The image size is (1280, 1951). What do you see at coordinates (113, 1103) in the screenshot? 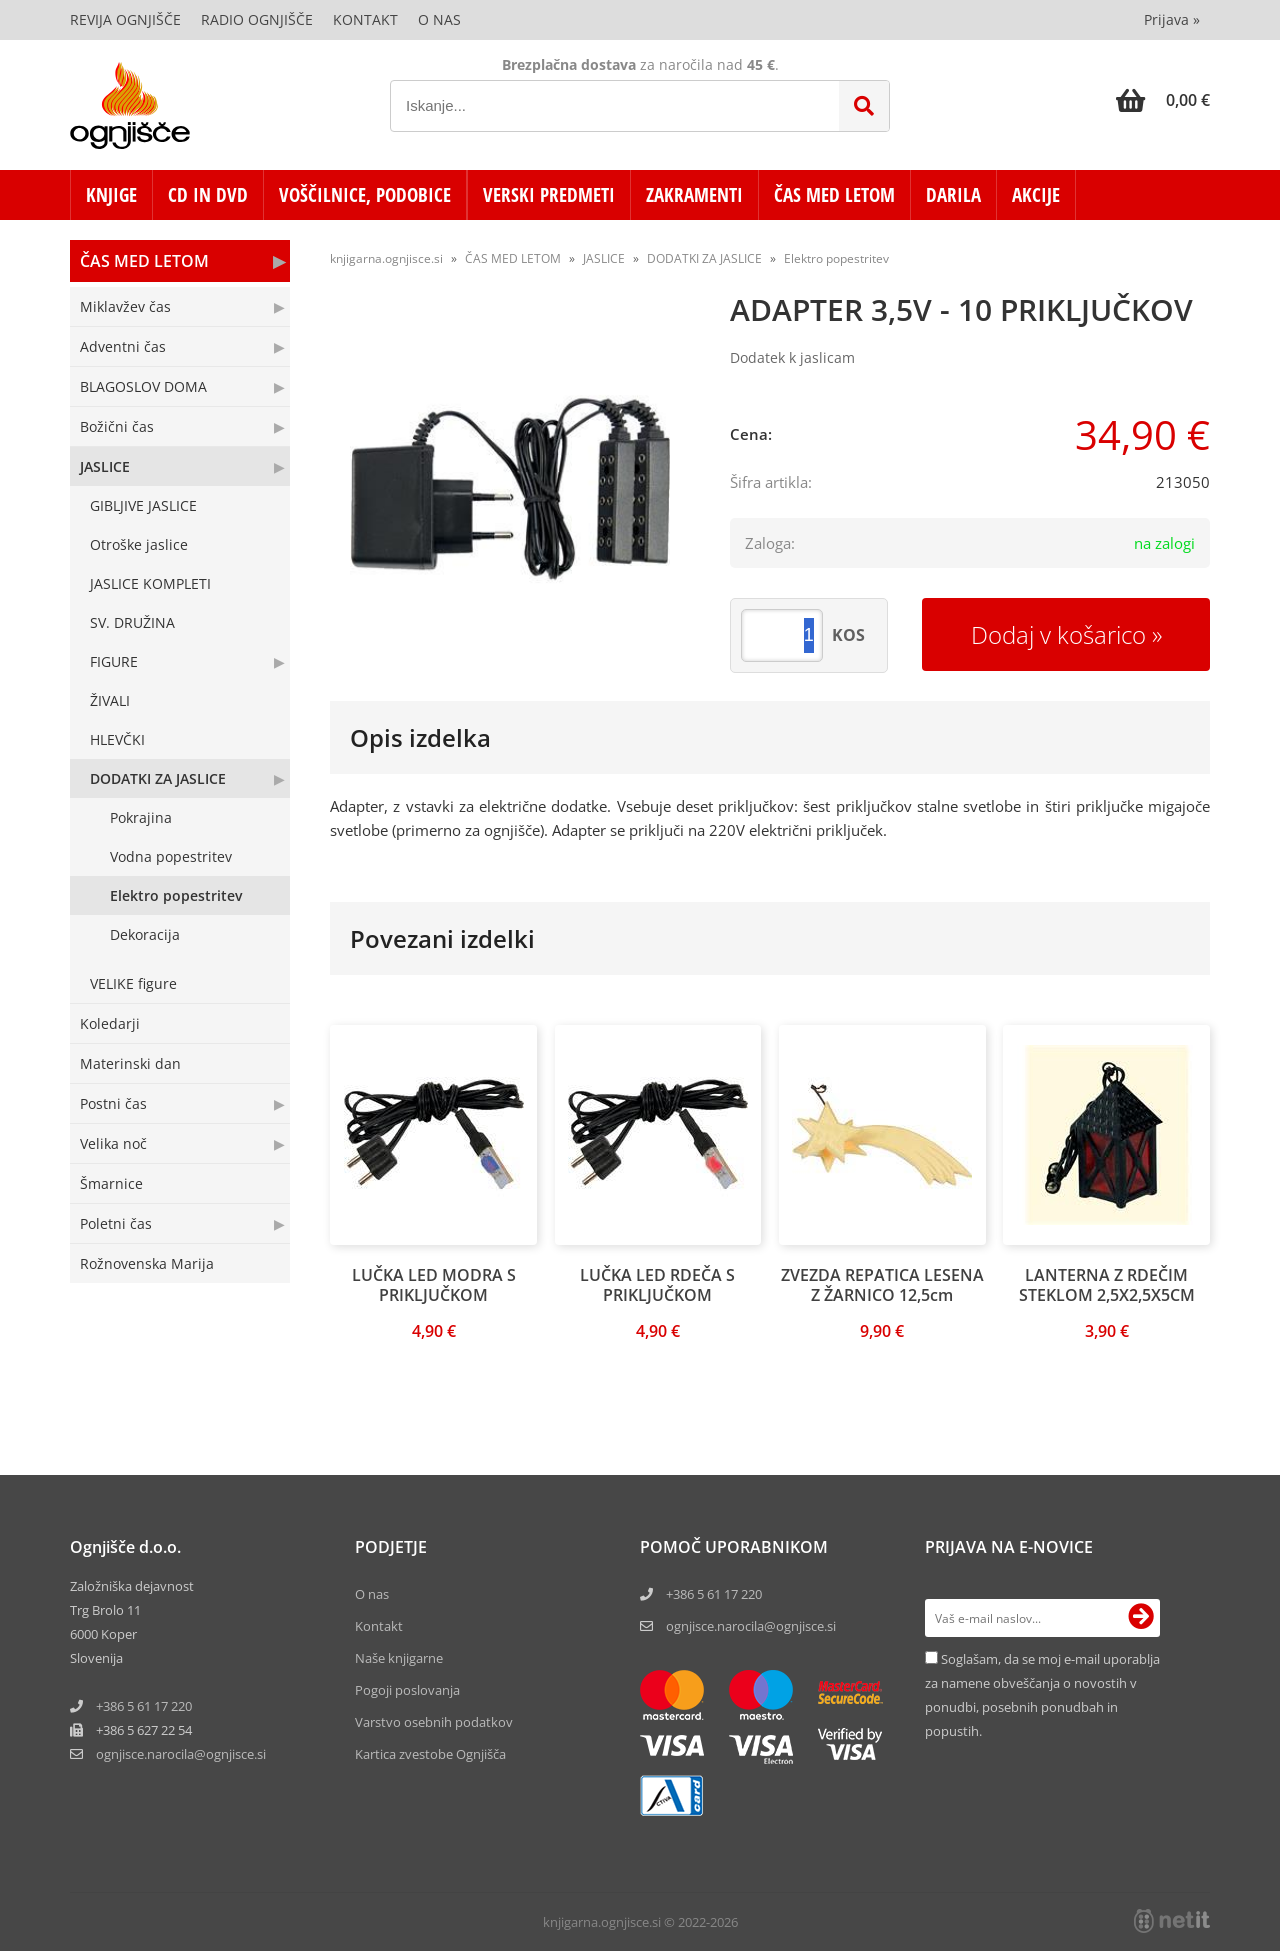
I see `Postni čas` at bounding box center [113, 1103].